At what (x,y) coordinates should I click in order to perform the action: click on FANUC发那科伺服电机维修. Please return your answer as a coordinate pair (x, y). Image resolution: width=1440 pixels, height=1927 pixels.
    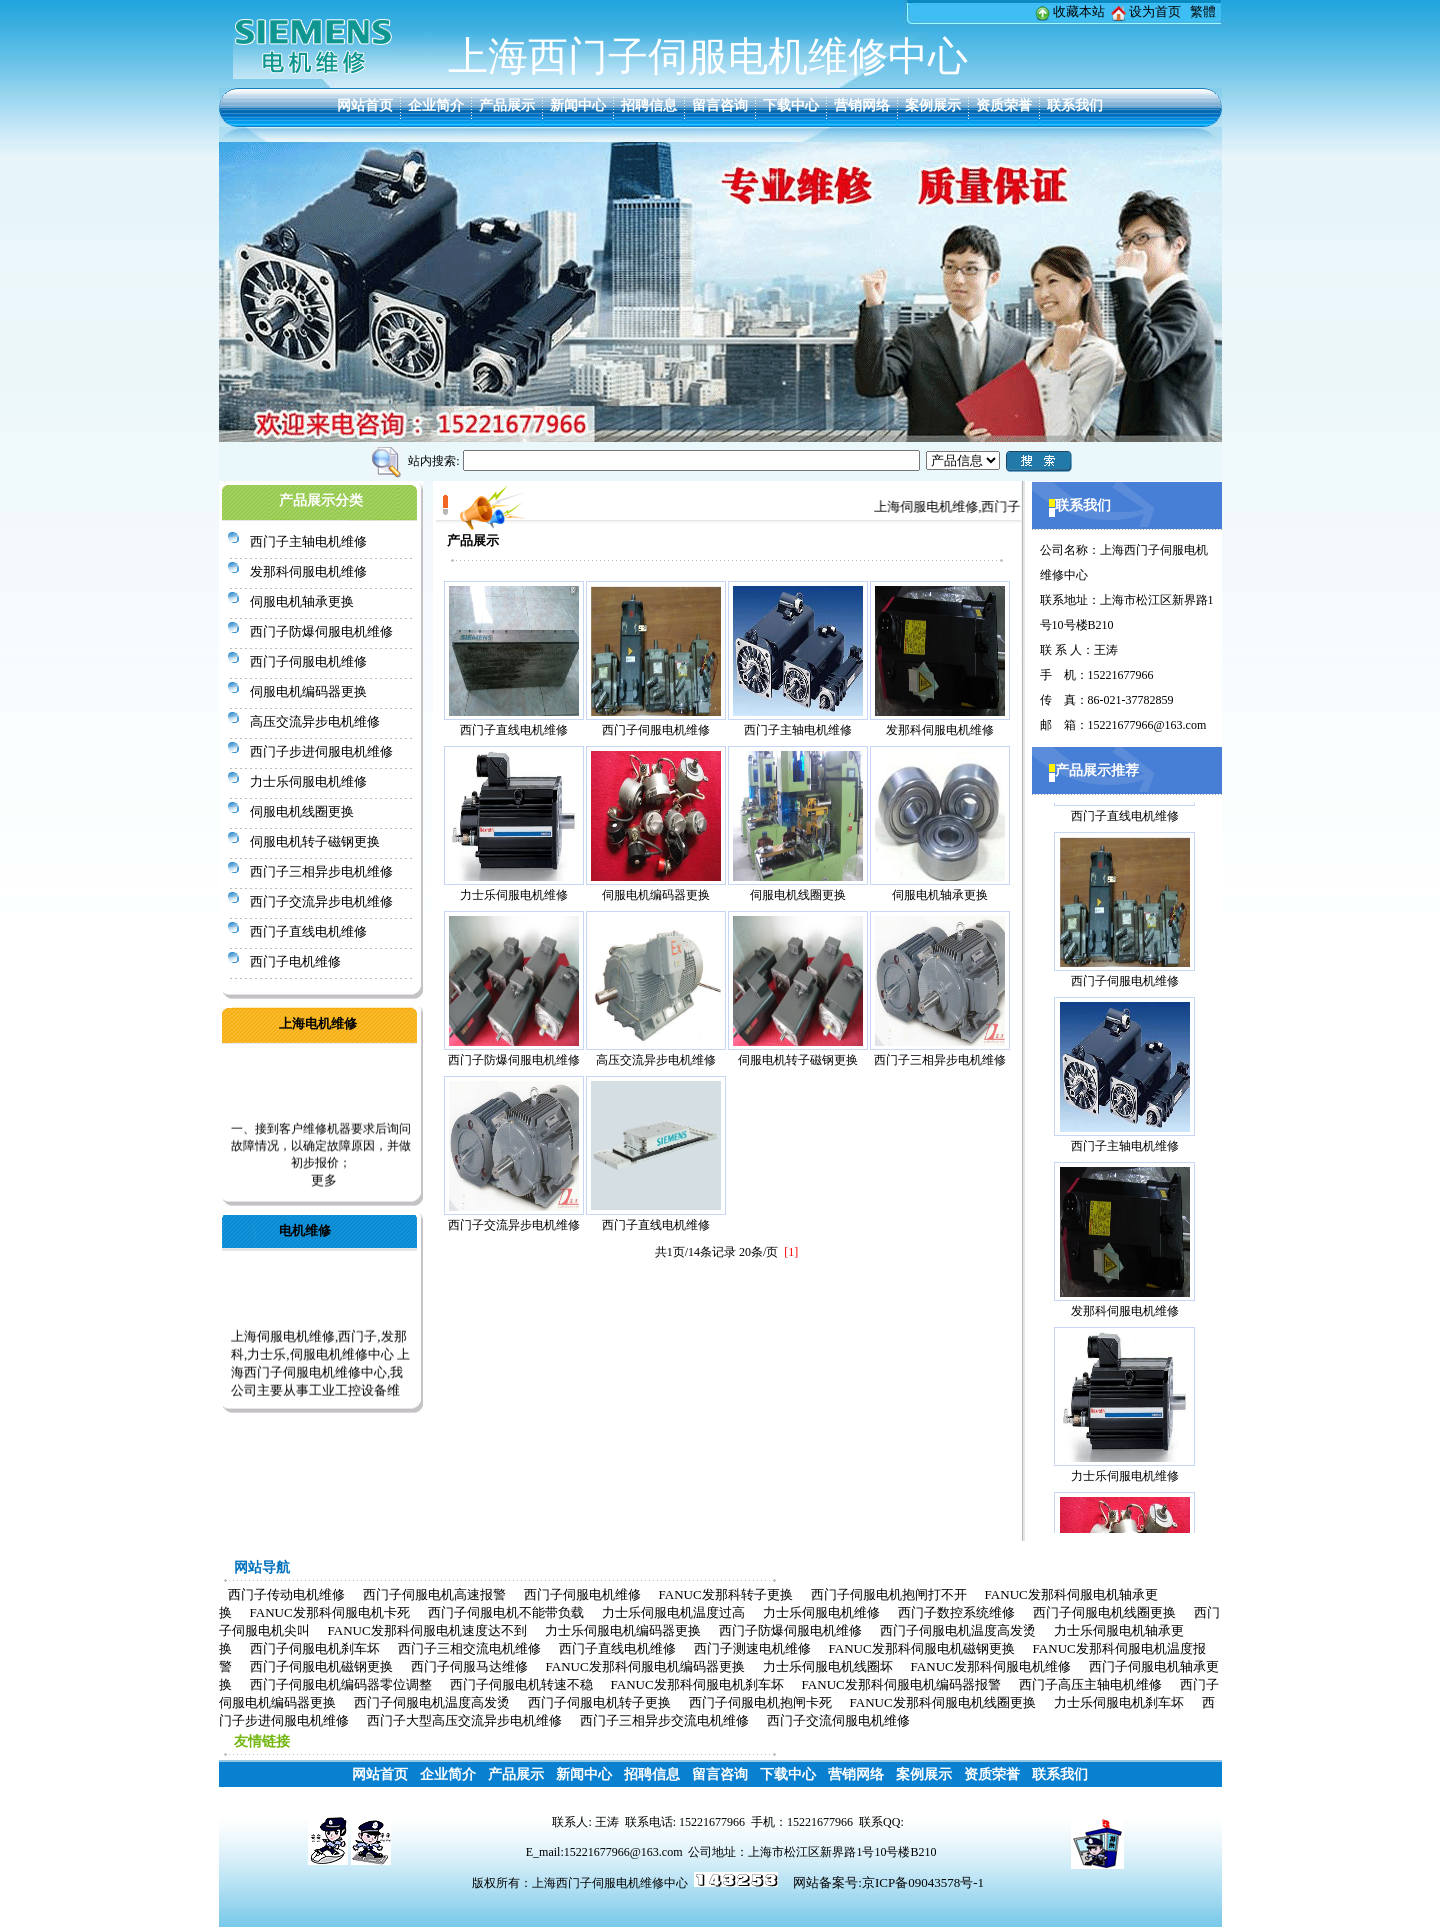
    Looking at the image, I should click on (991, 1666).